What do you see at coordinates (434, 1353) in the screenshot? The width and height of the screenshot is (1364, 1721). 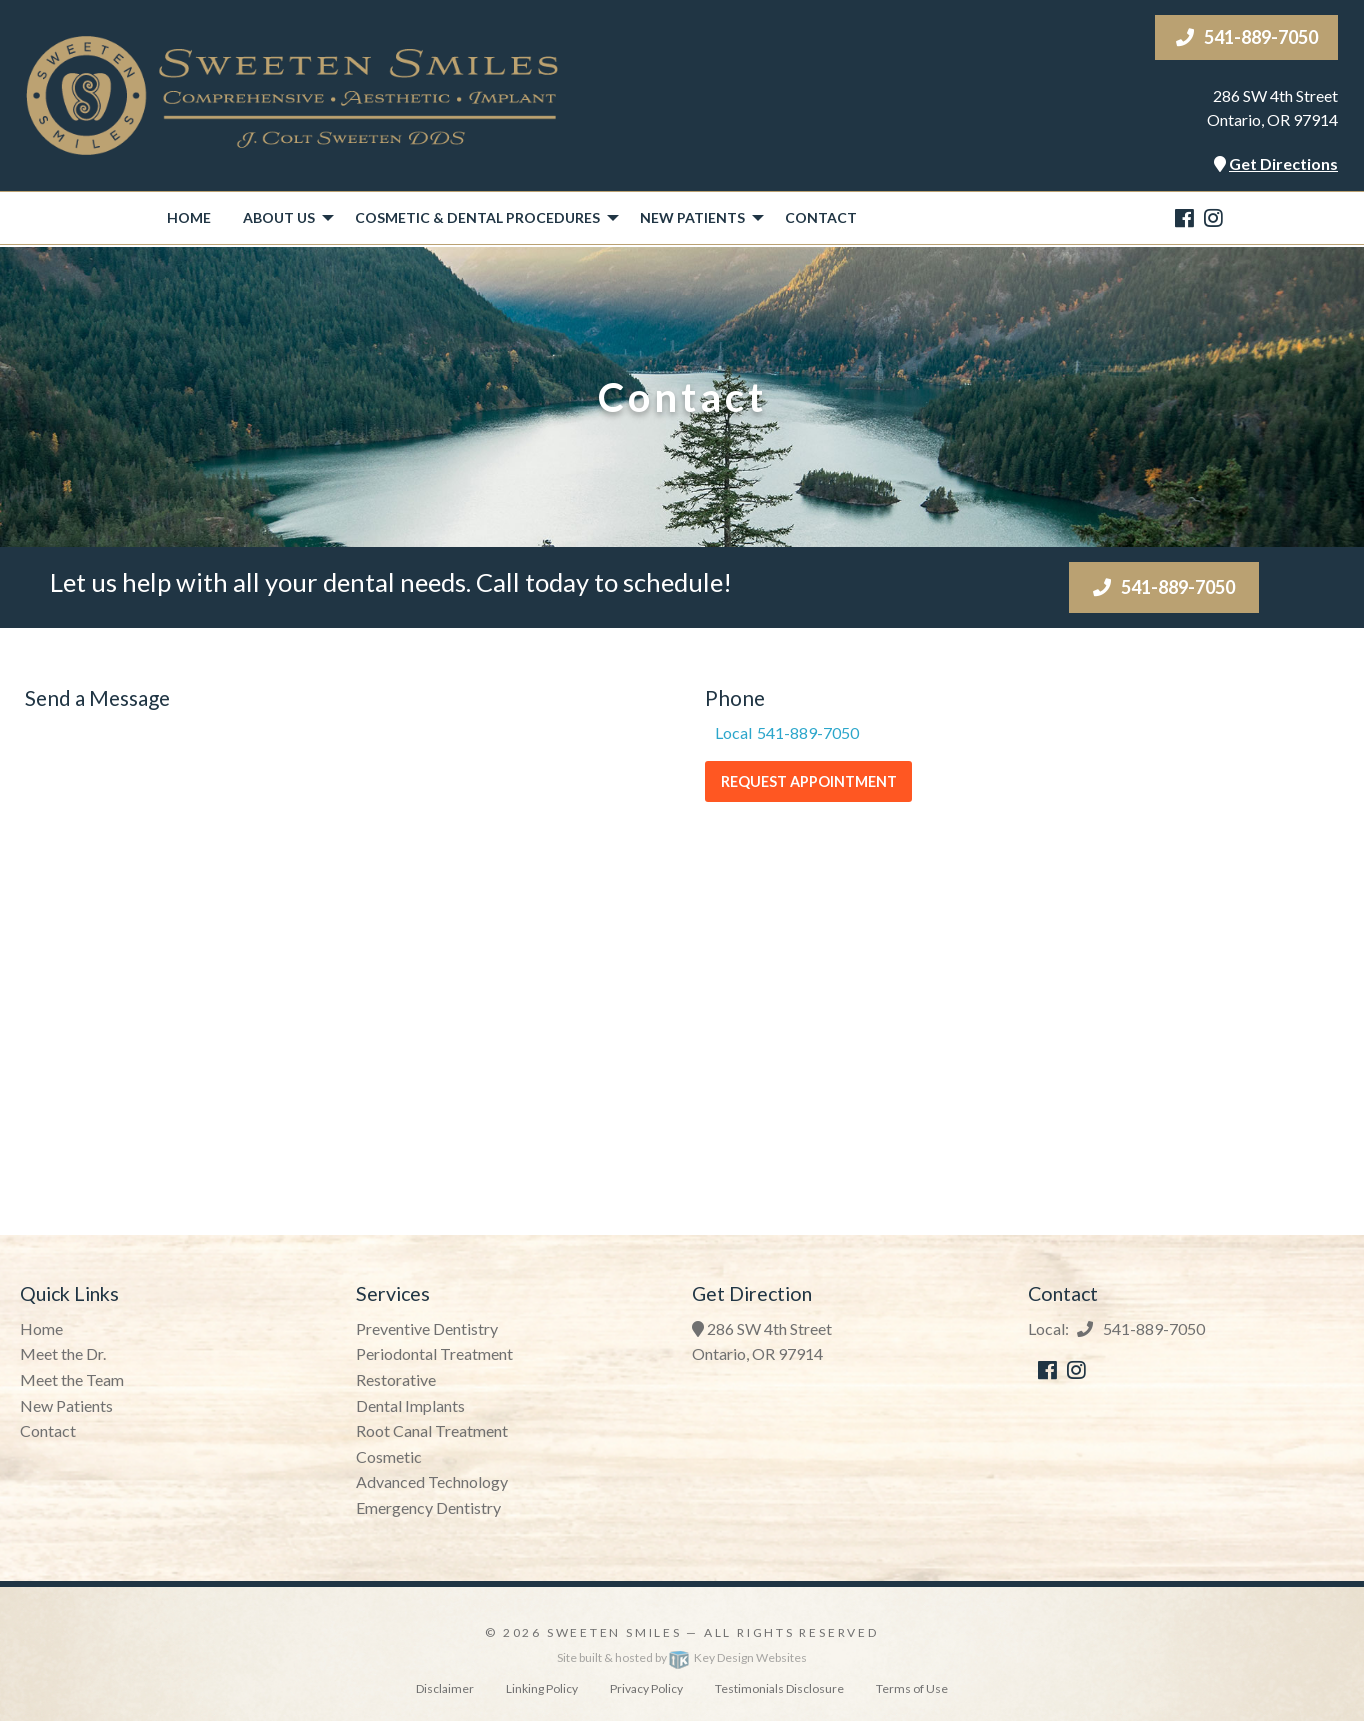 I see `Periodontal Treatment` at bounding box center [434, 1353].